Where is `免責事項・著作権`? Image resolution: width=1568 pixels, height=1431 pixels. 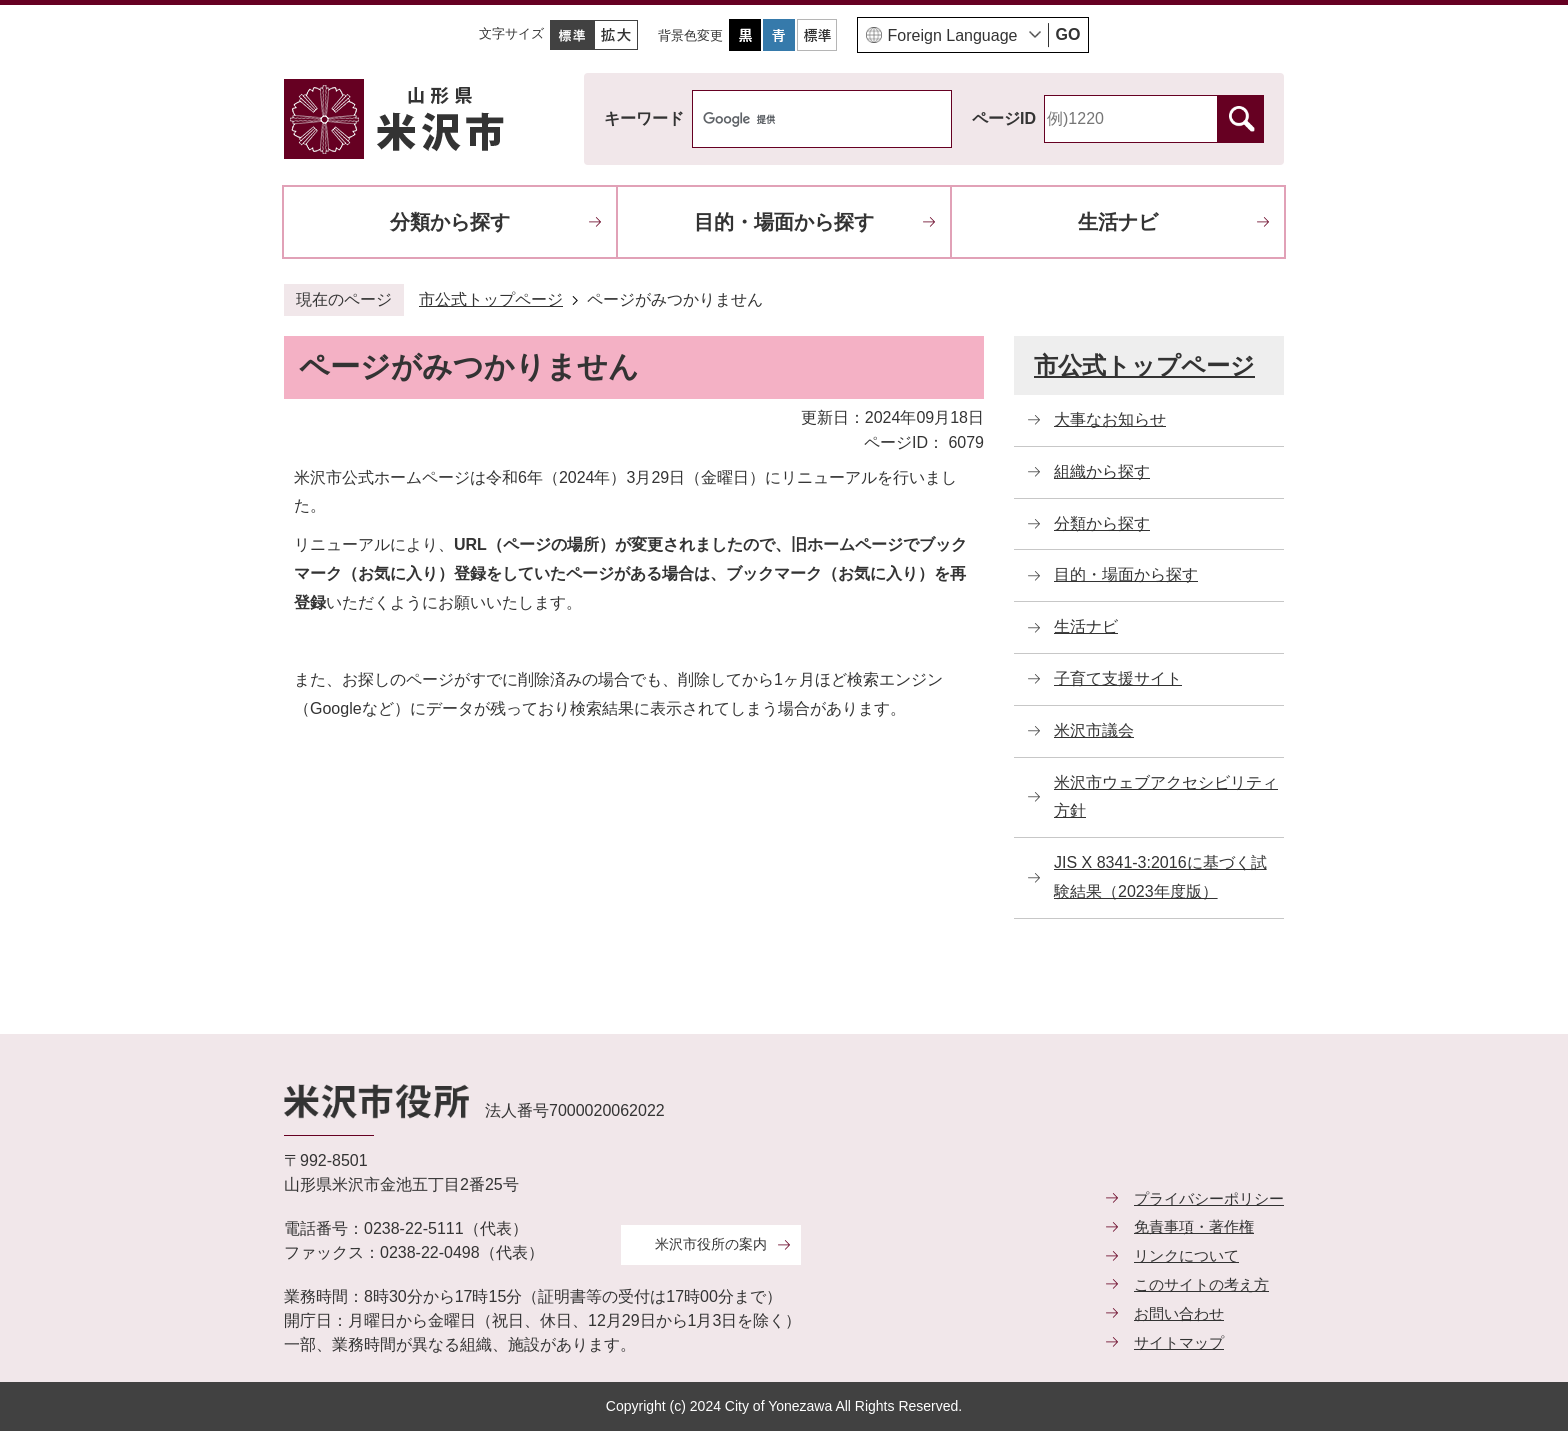
免責事項・著作権 is located at coordinates (1194, 1226).